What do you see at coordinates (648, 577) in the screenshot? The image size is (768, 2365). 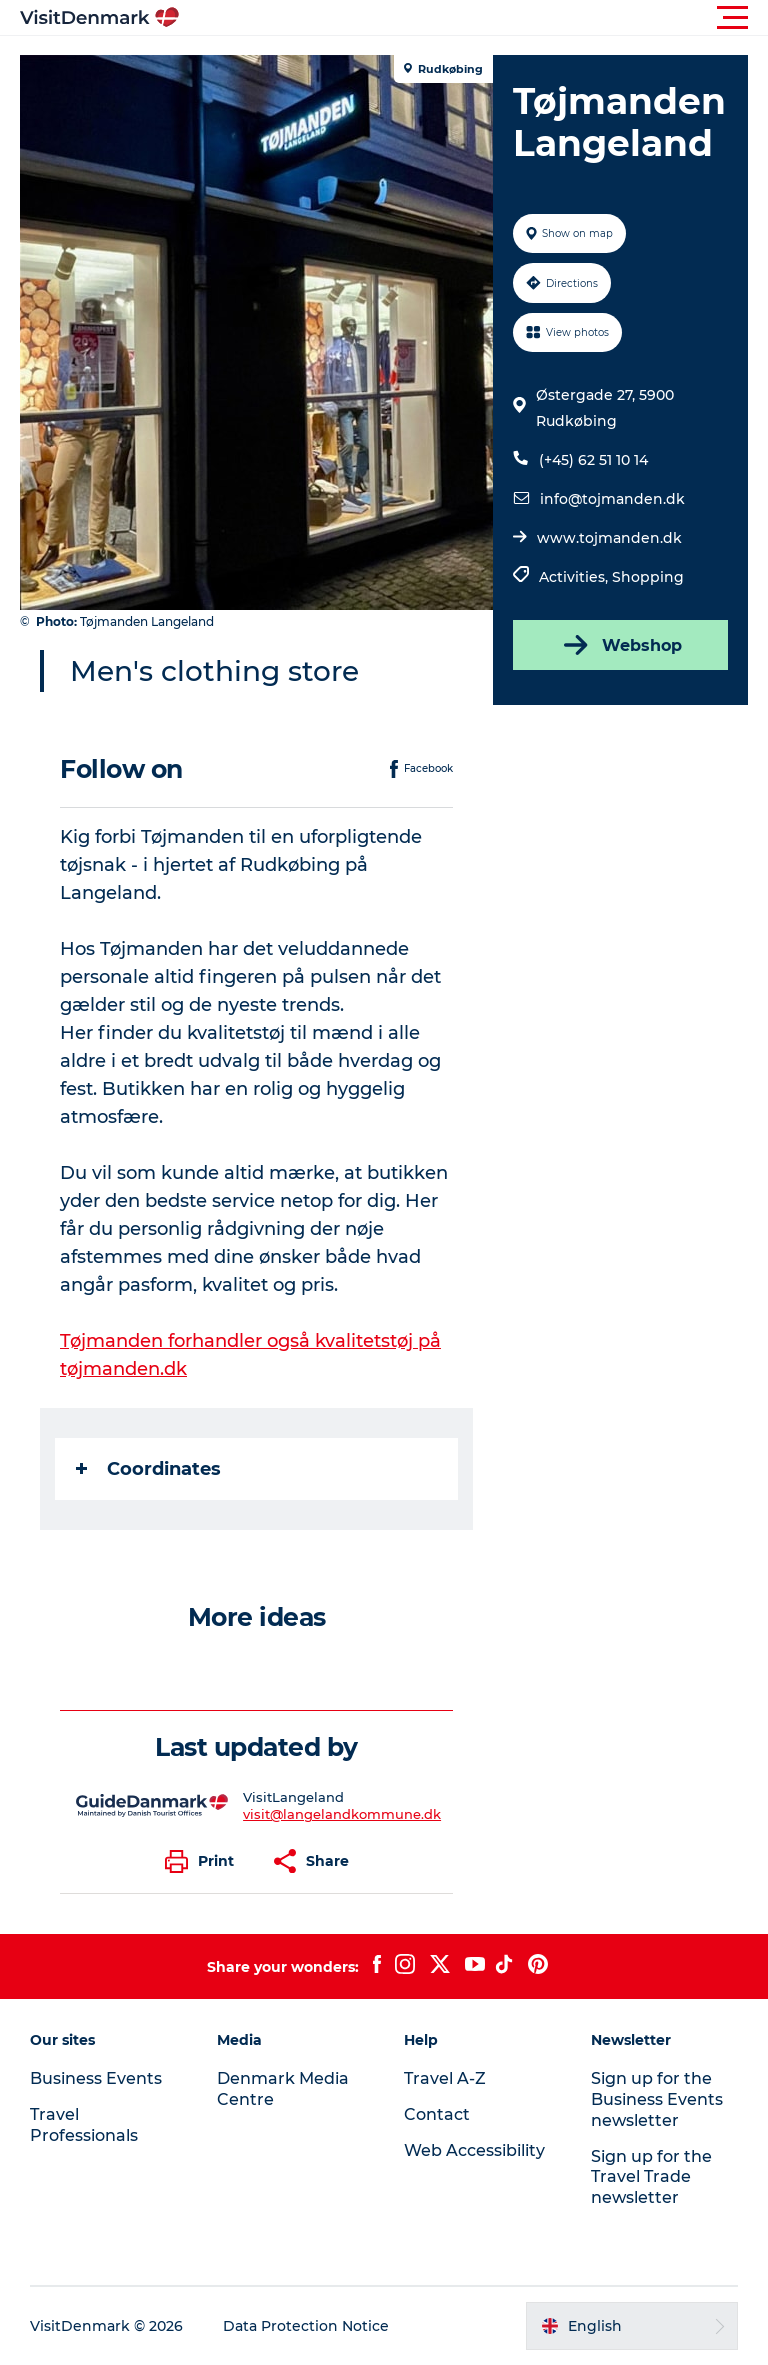 I see `Shopping` at bounding box center [648, 577].